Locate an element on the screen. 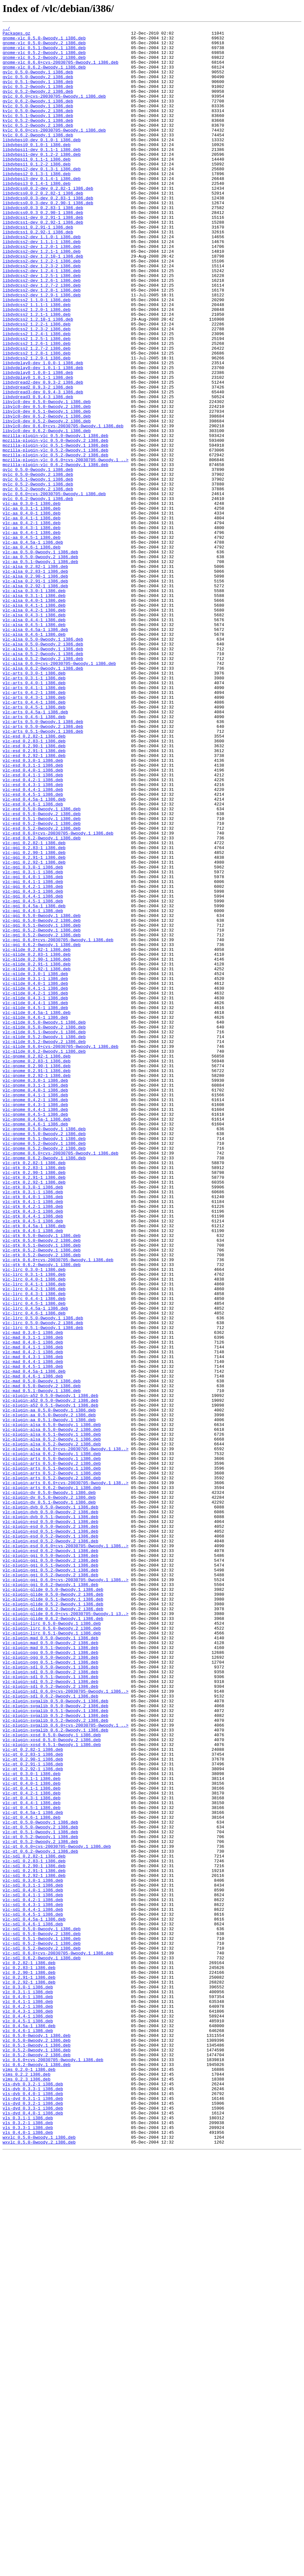 The width and height of the screenshot is (304, 2576). vlc_0.4.5a-1_i386.deb is located at coordinates (29, 2426).